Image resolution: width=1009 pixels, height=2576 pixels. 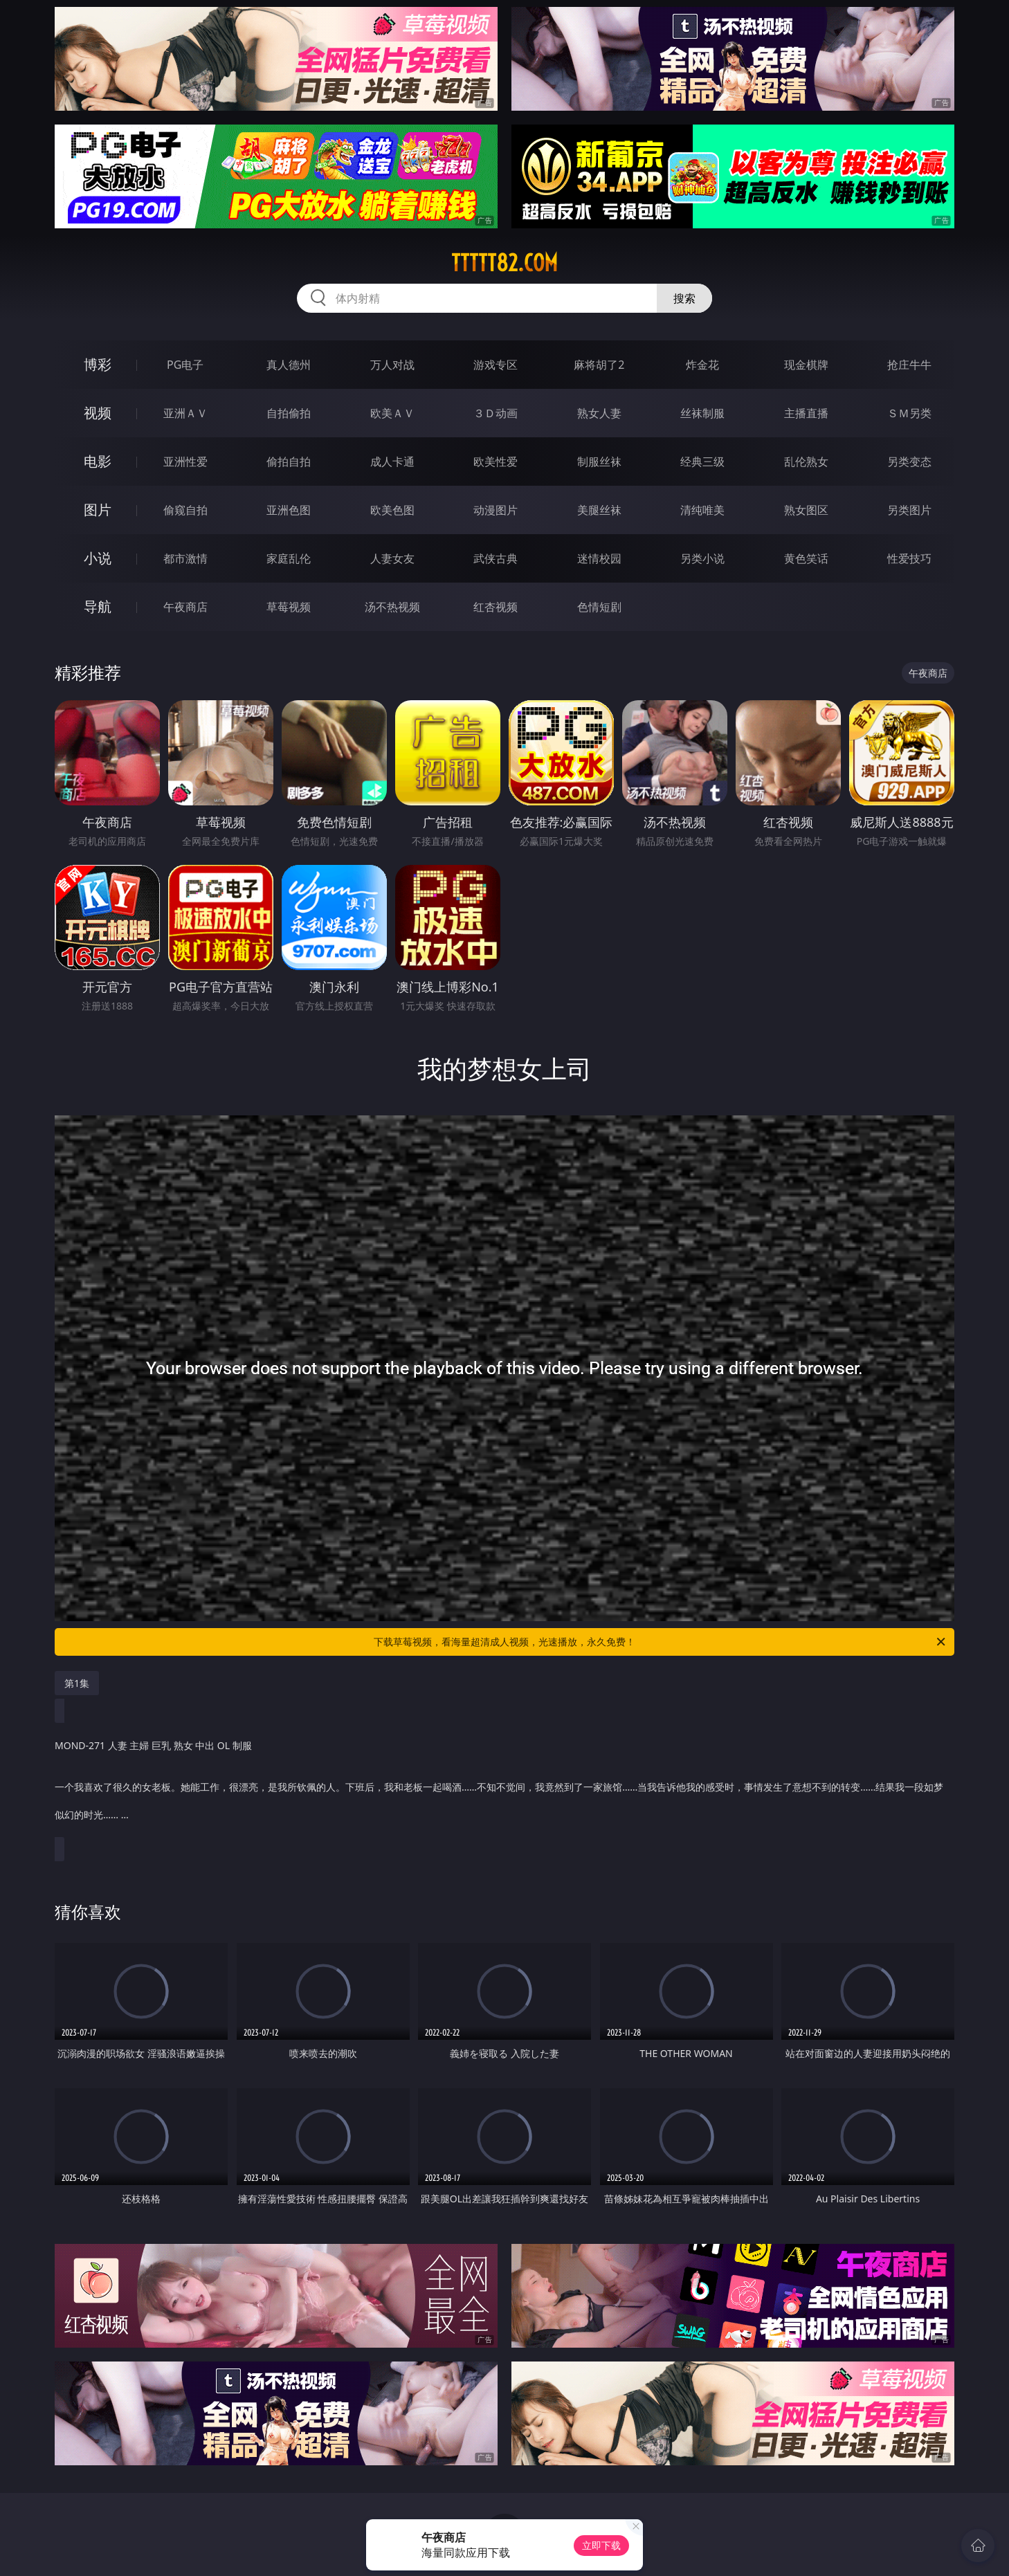 I want to click on 欧美ＡＶ, so click(x=392, y=413).